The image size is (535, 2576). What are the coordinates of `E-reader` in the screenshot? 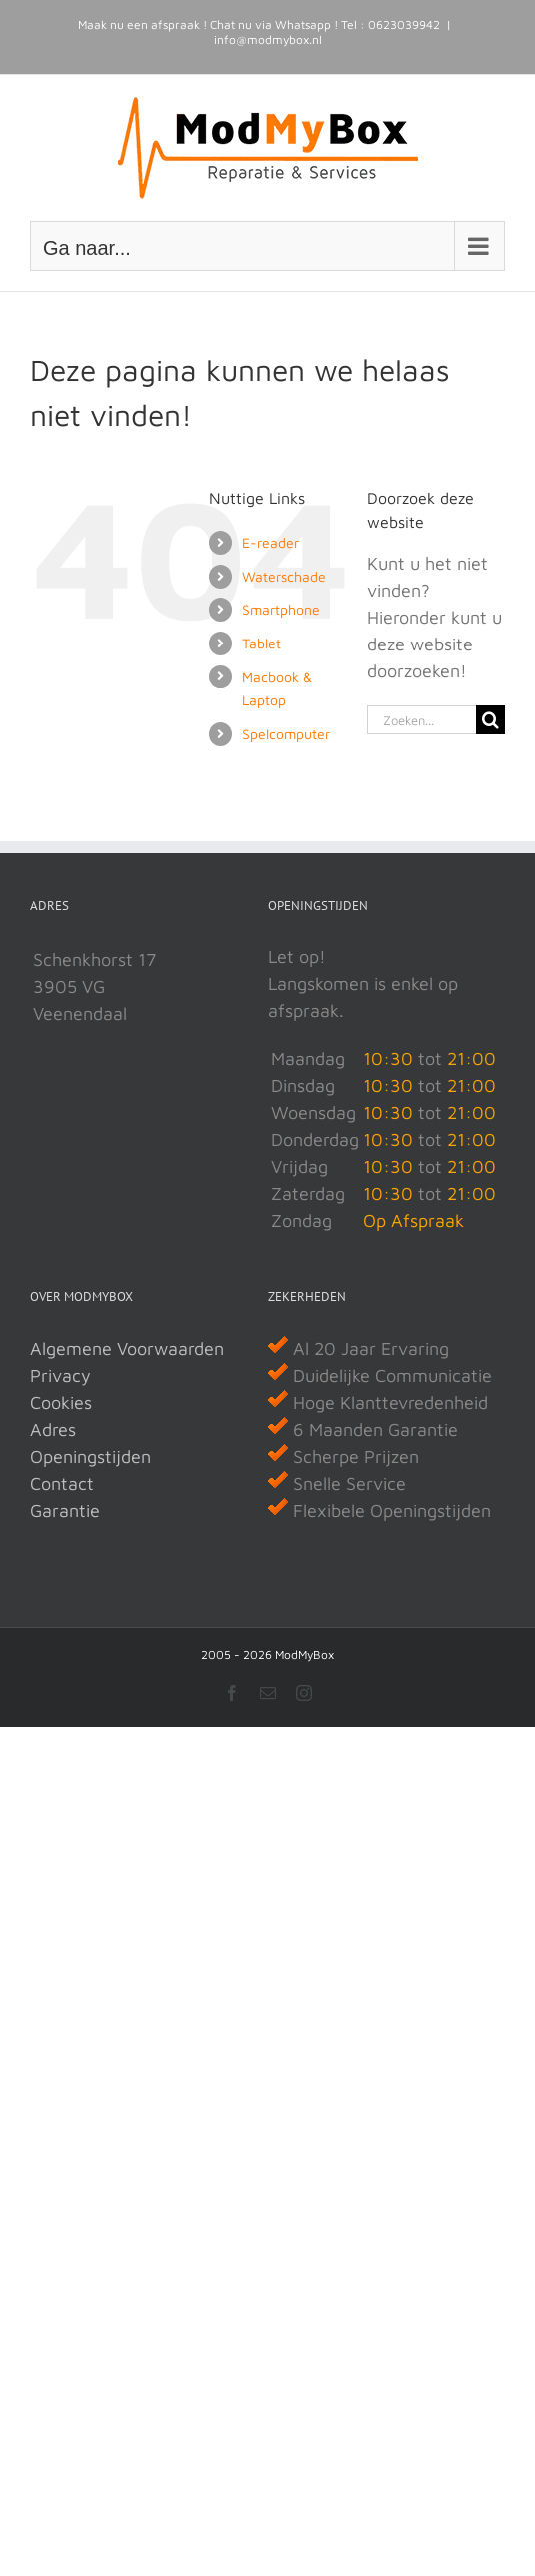 It's located at (270, 542).